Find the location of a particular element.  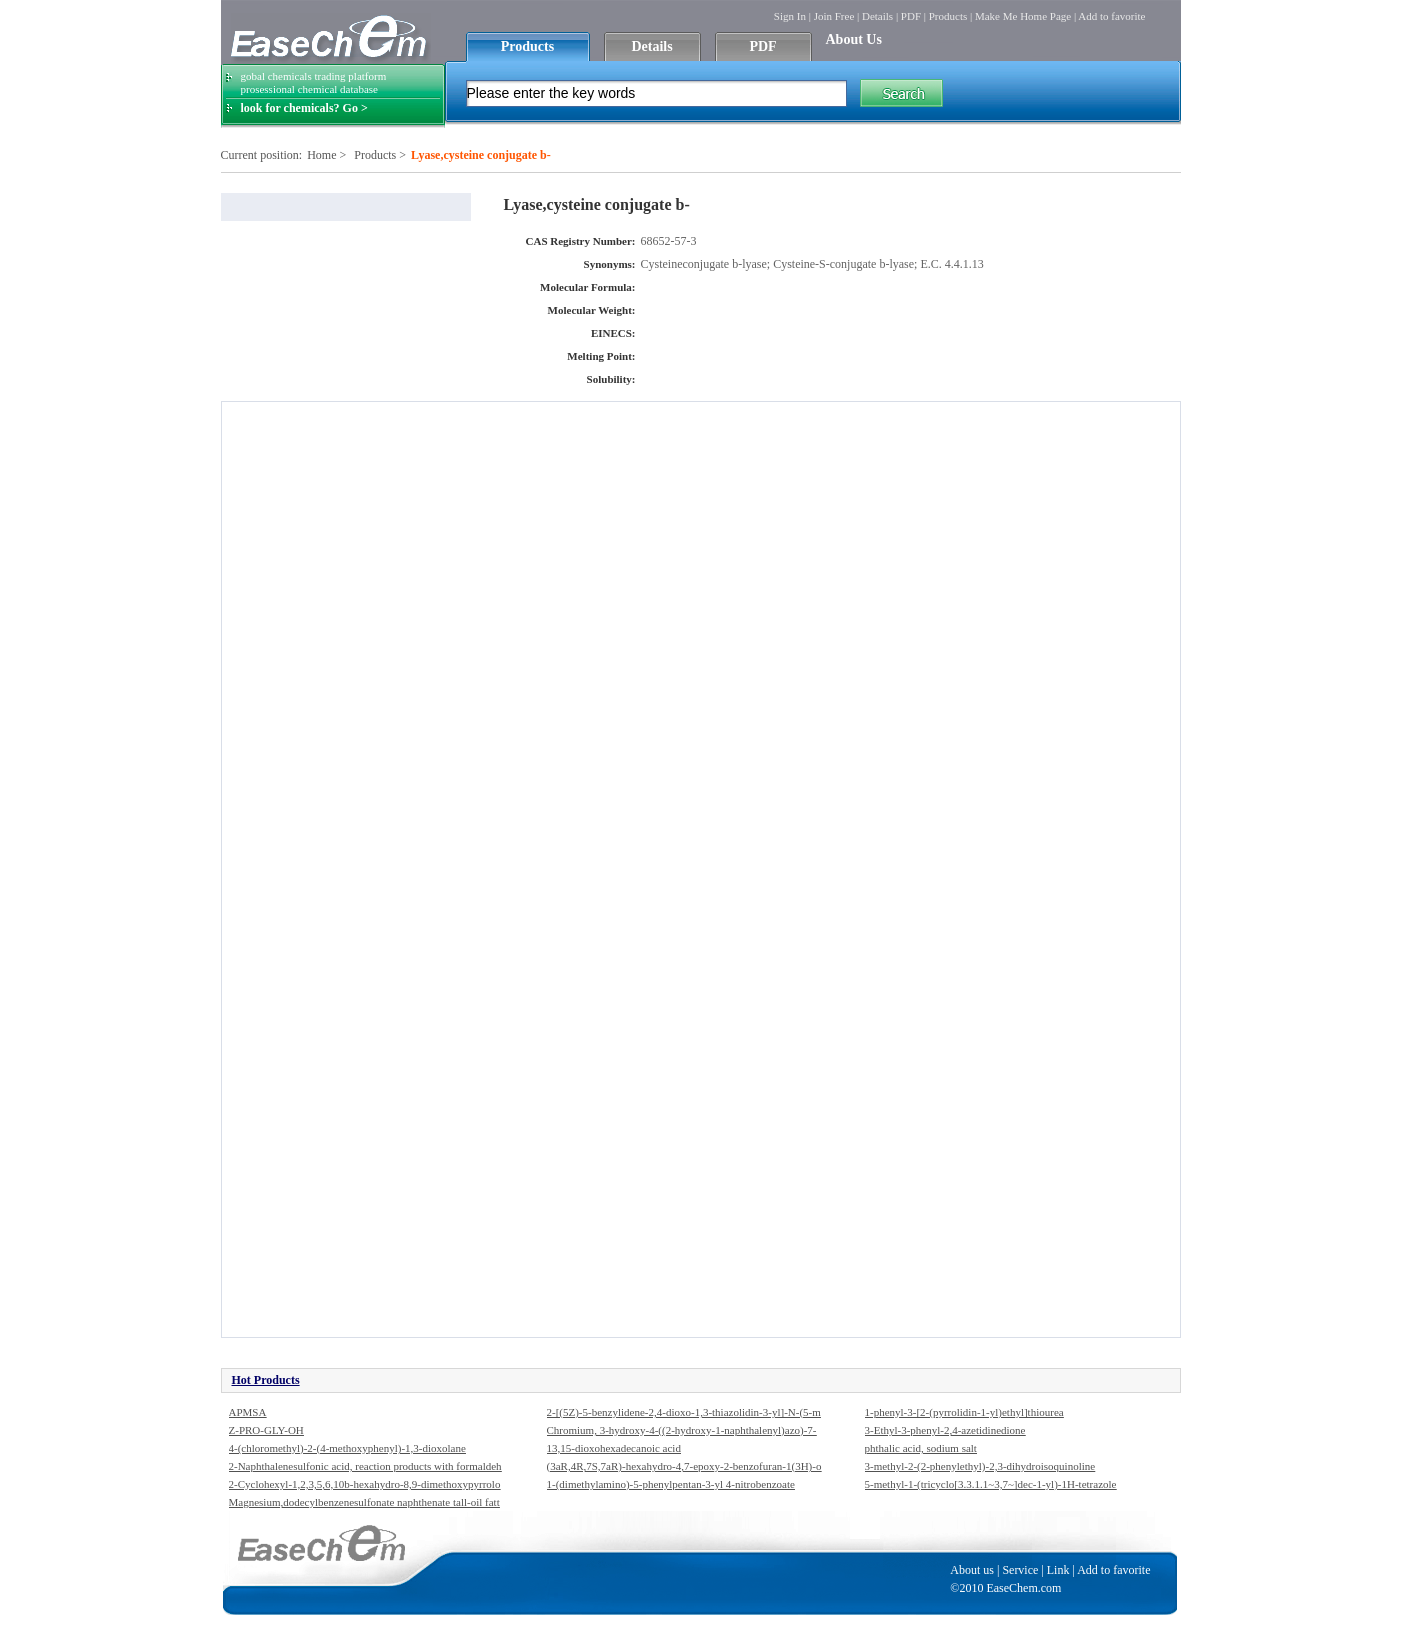

1-(dimethylamino)-5-phenylpentan-3-yl 4-nitrobenzoate is located at coordinates (671, 1484).